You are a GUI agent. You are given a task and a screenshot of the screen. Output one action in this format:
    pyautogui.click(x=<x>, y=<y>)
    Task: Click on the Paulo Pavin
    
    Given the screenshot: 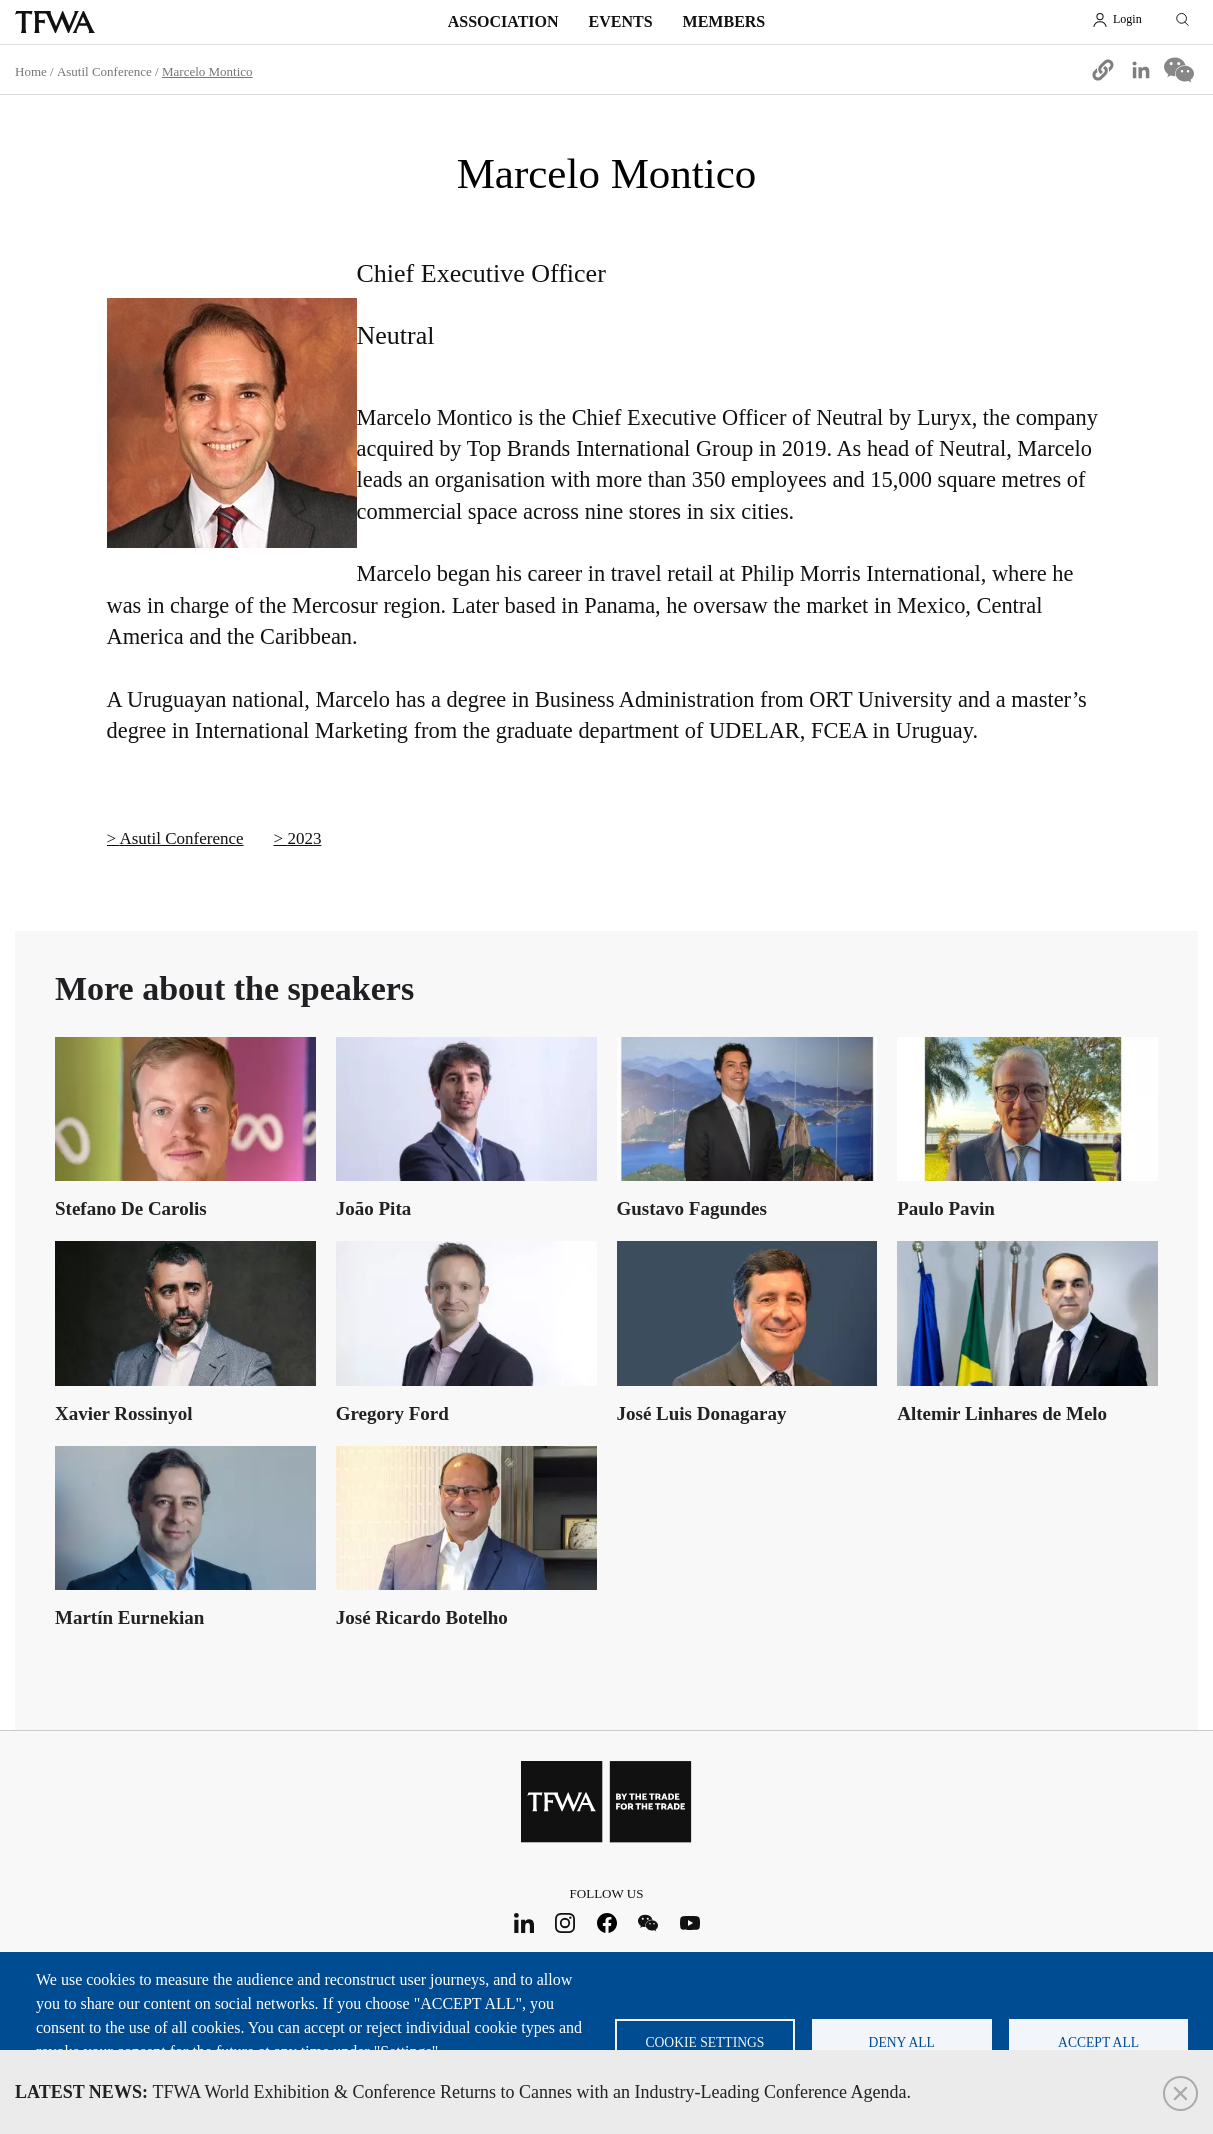 What is the action you would take?
    pyautogui.click(x=946, y=1208)
    